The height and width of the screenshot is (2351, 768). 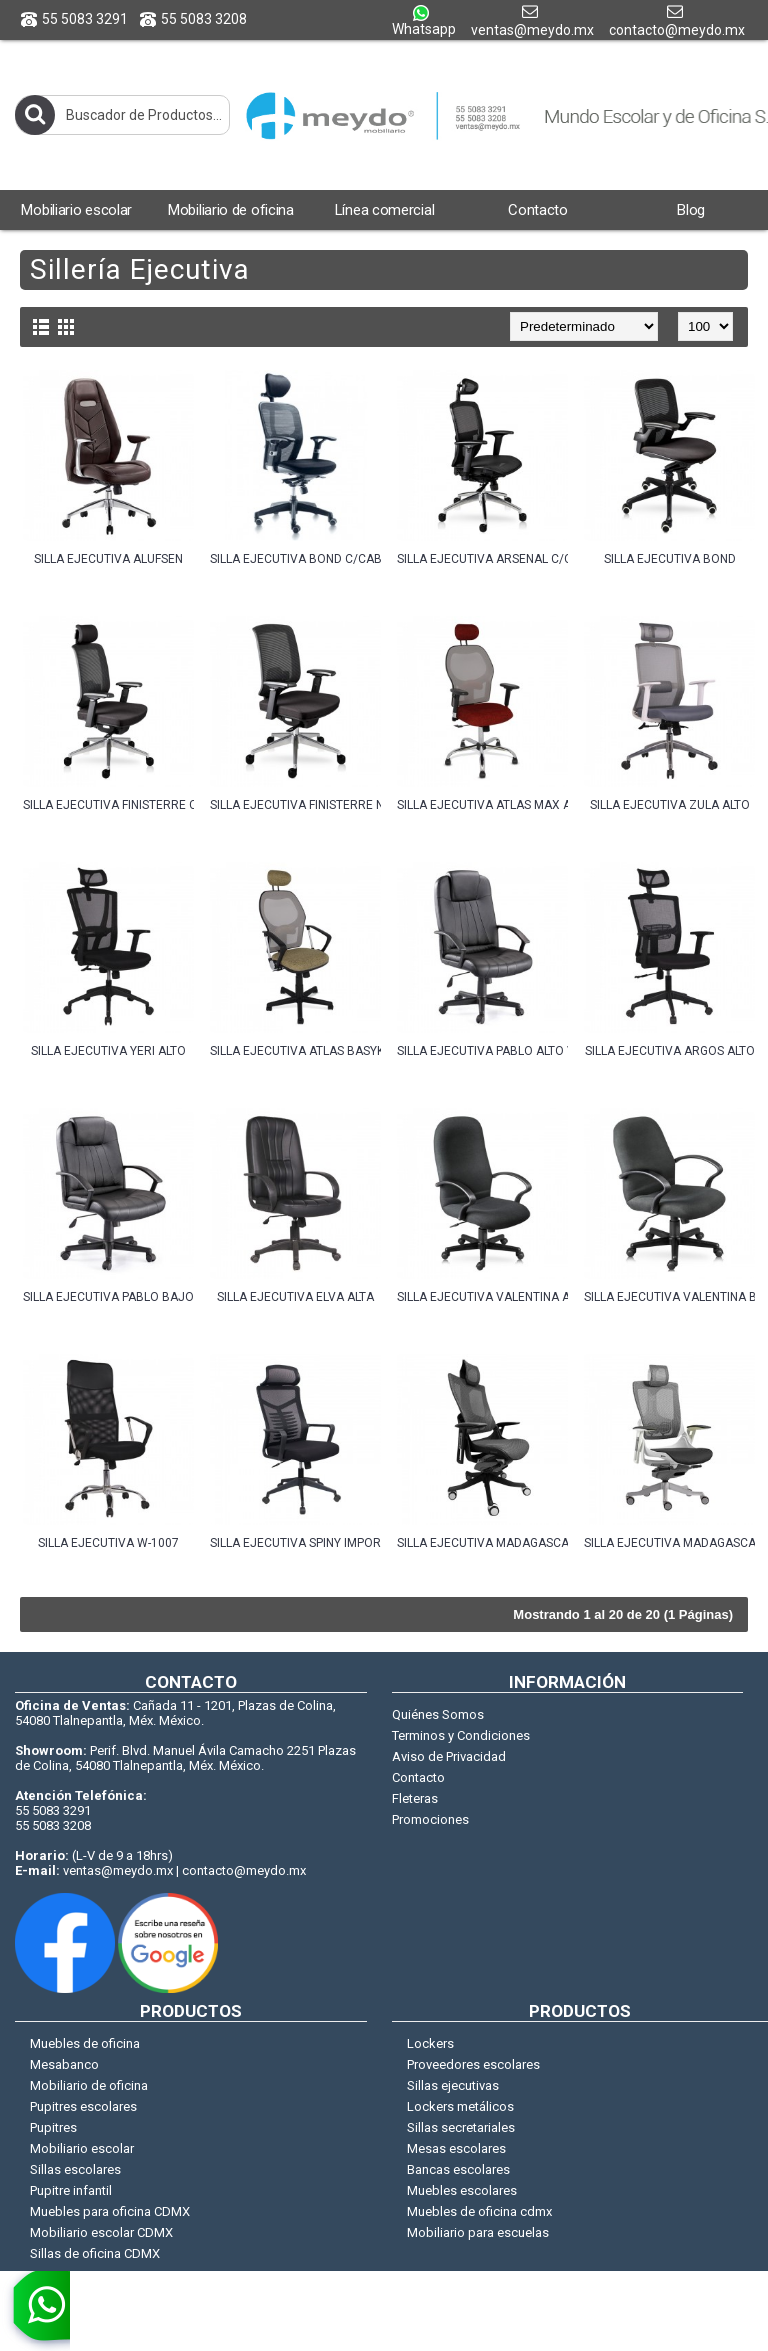 I want to click on Mobiliario de oficina, so click(x=89, y=2085).